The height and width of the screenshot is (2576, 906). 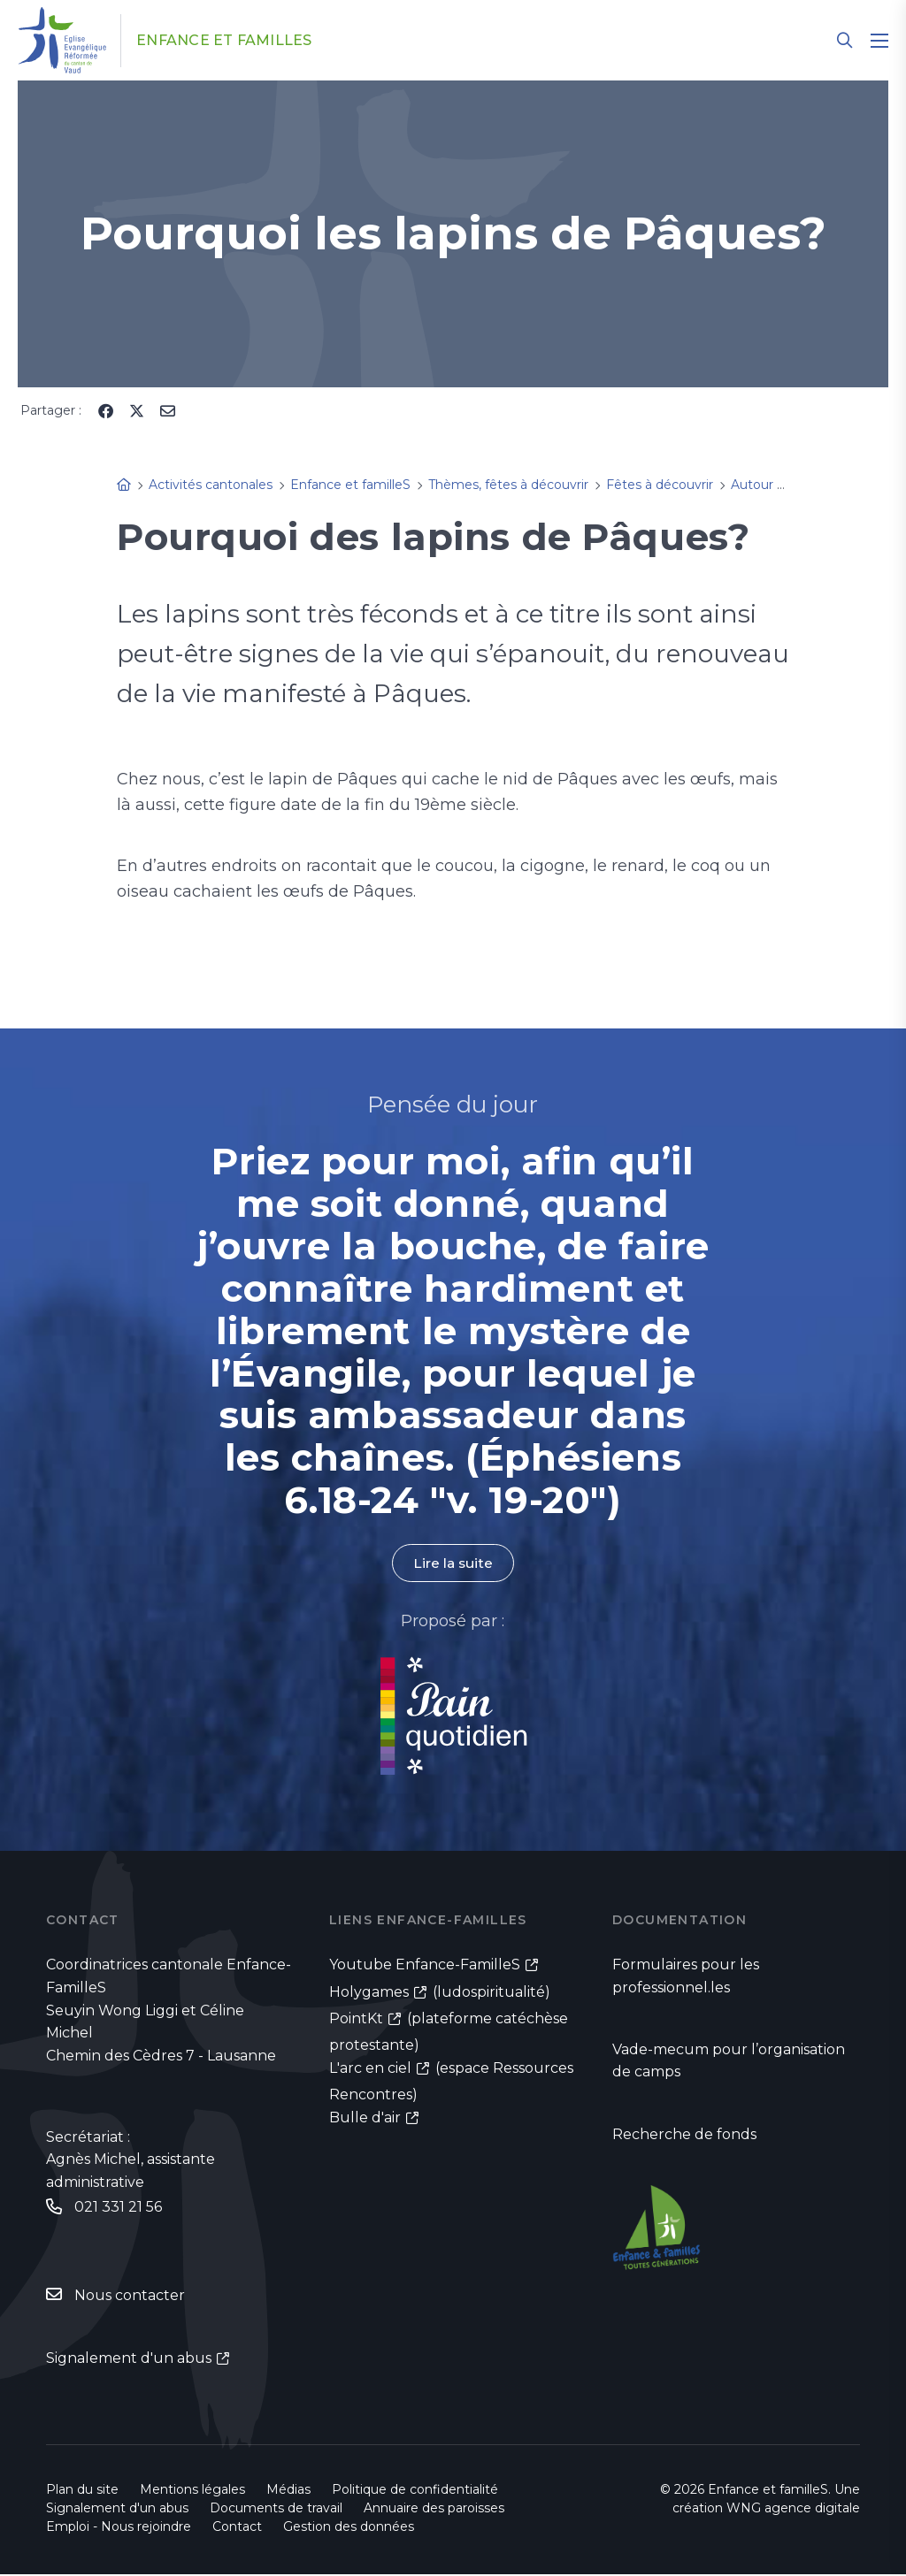 What do you see at coordinates (453, 1563) in the screenshot?
I see `Lire la suite` at bounding box center [453, 1563].